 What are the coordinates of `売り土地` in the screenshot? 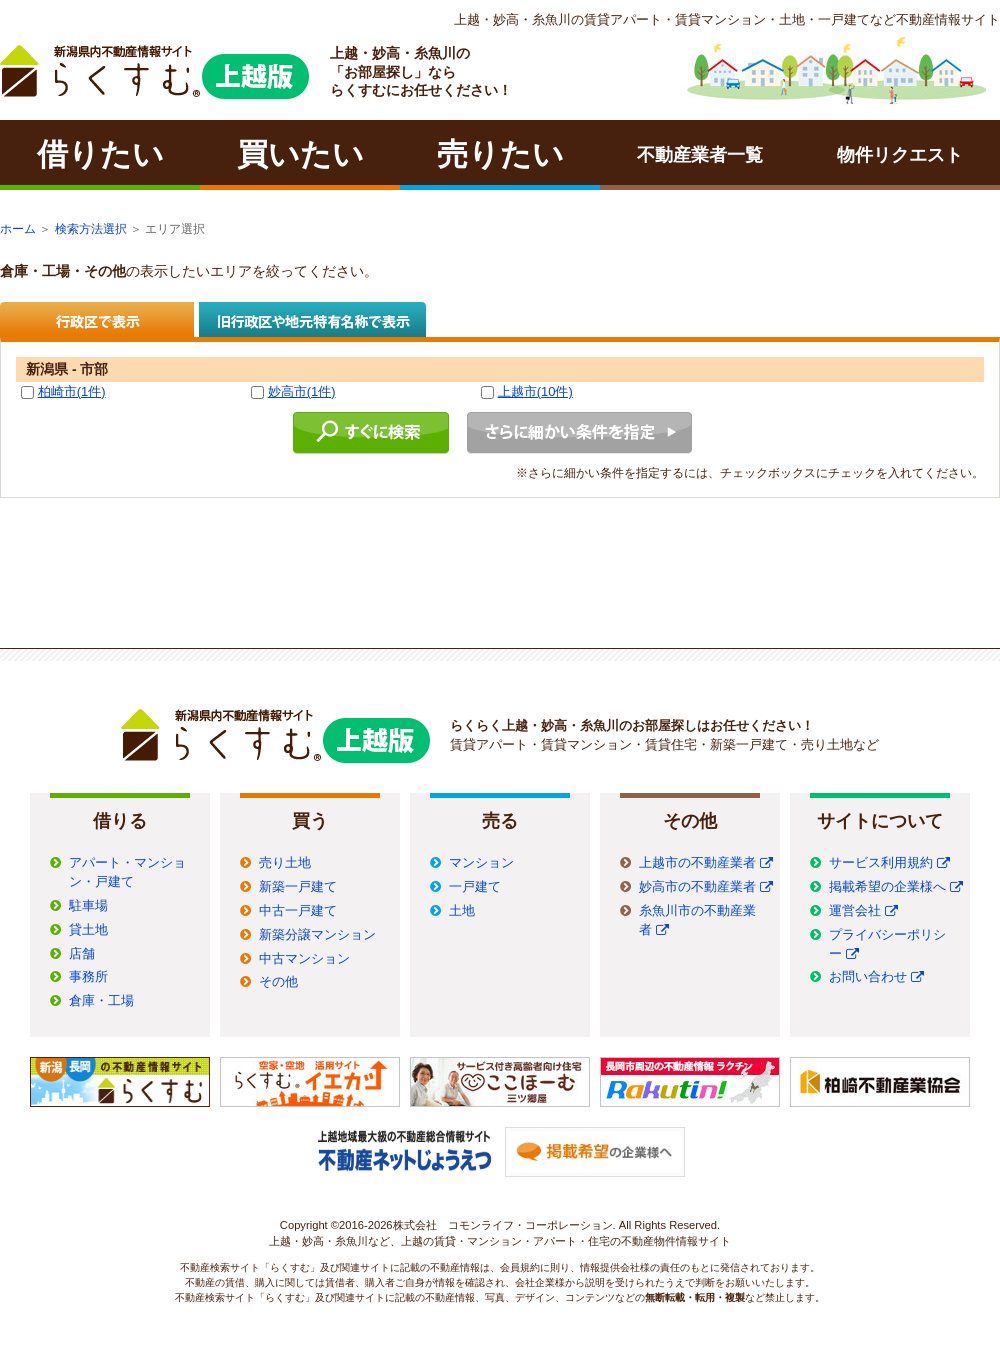 It's located at (285, 863).